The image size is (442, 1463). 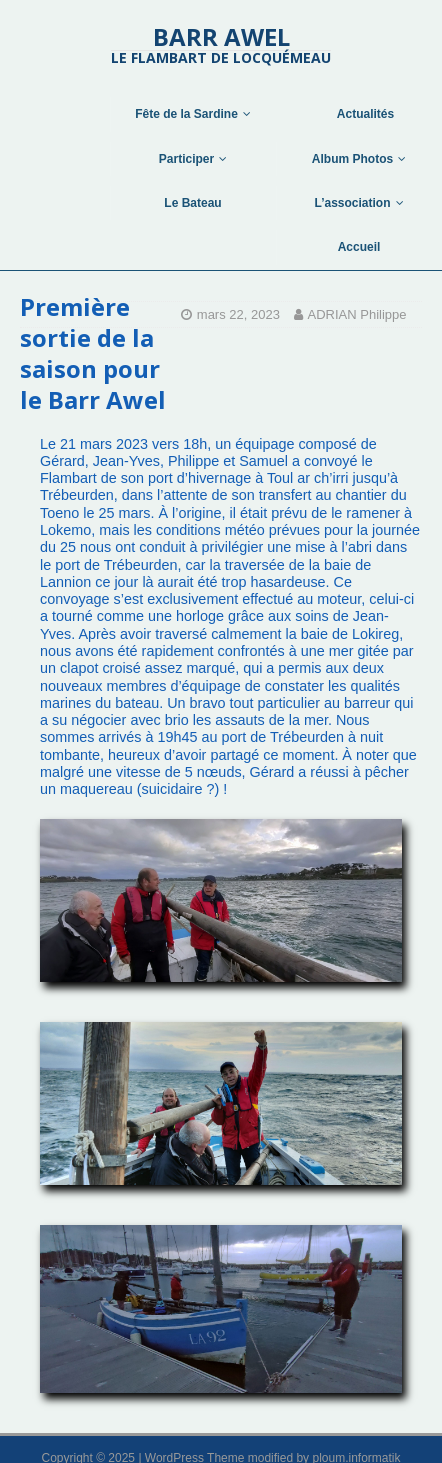 I want to click on Album Photos, so click(x=352, y=159).